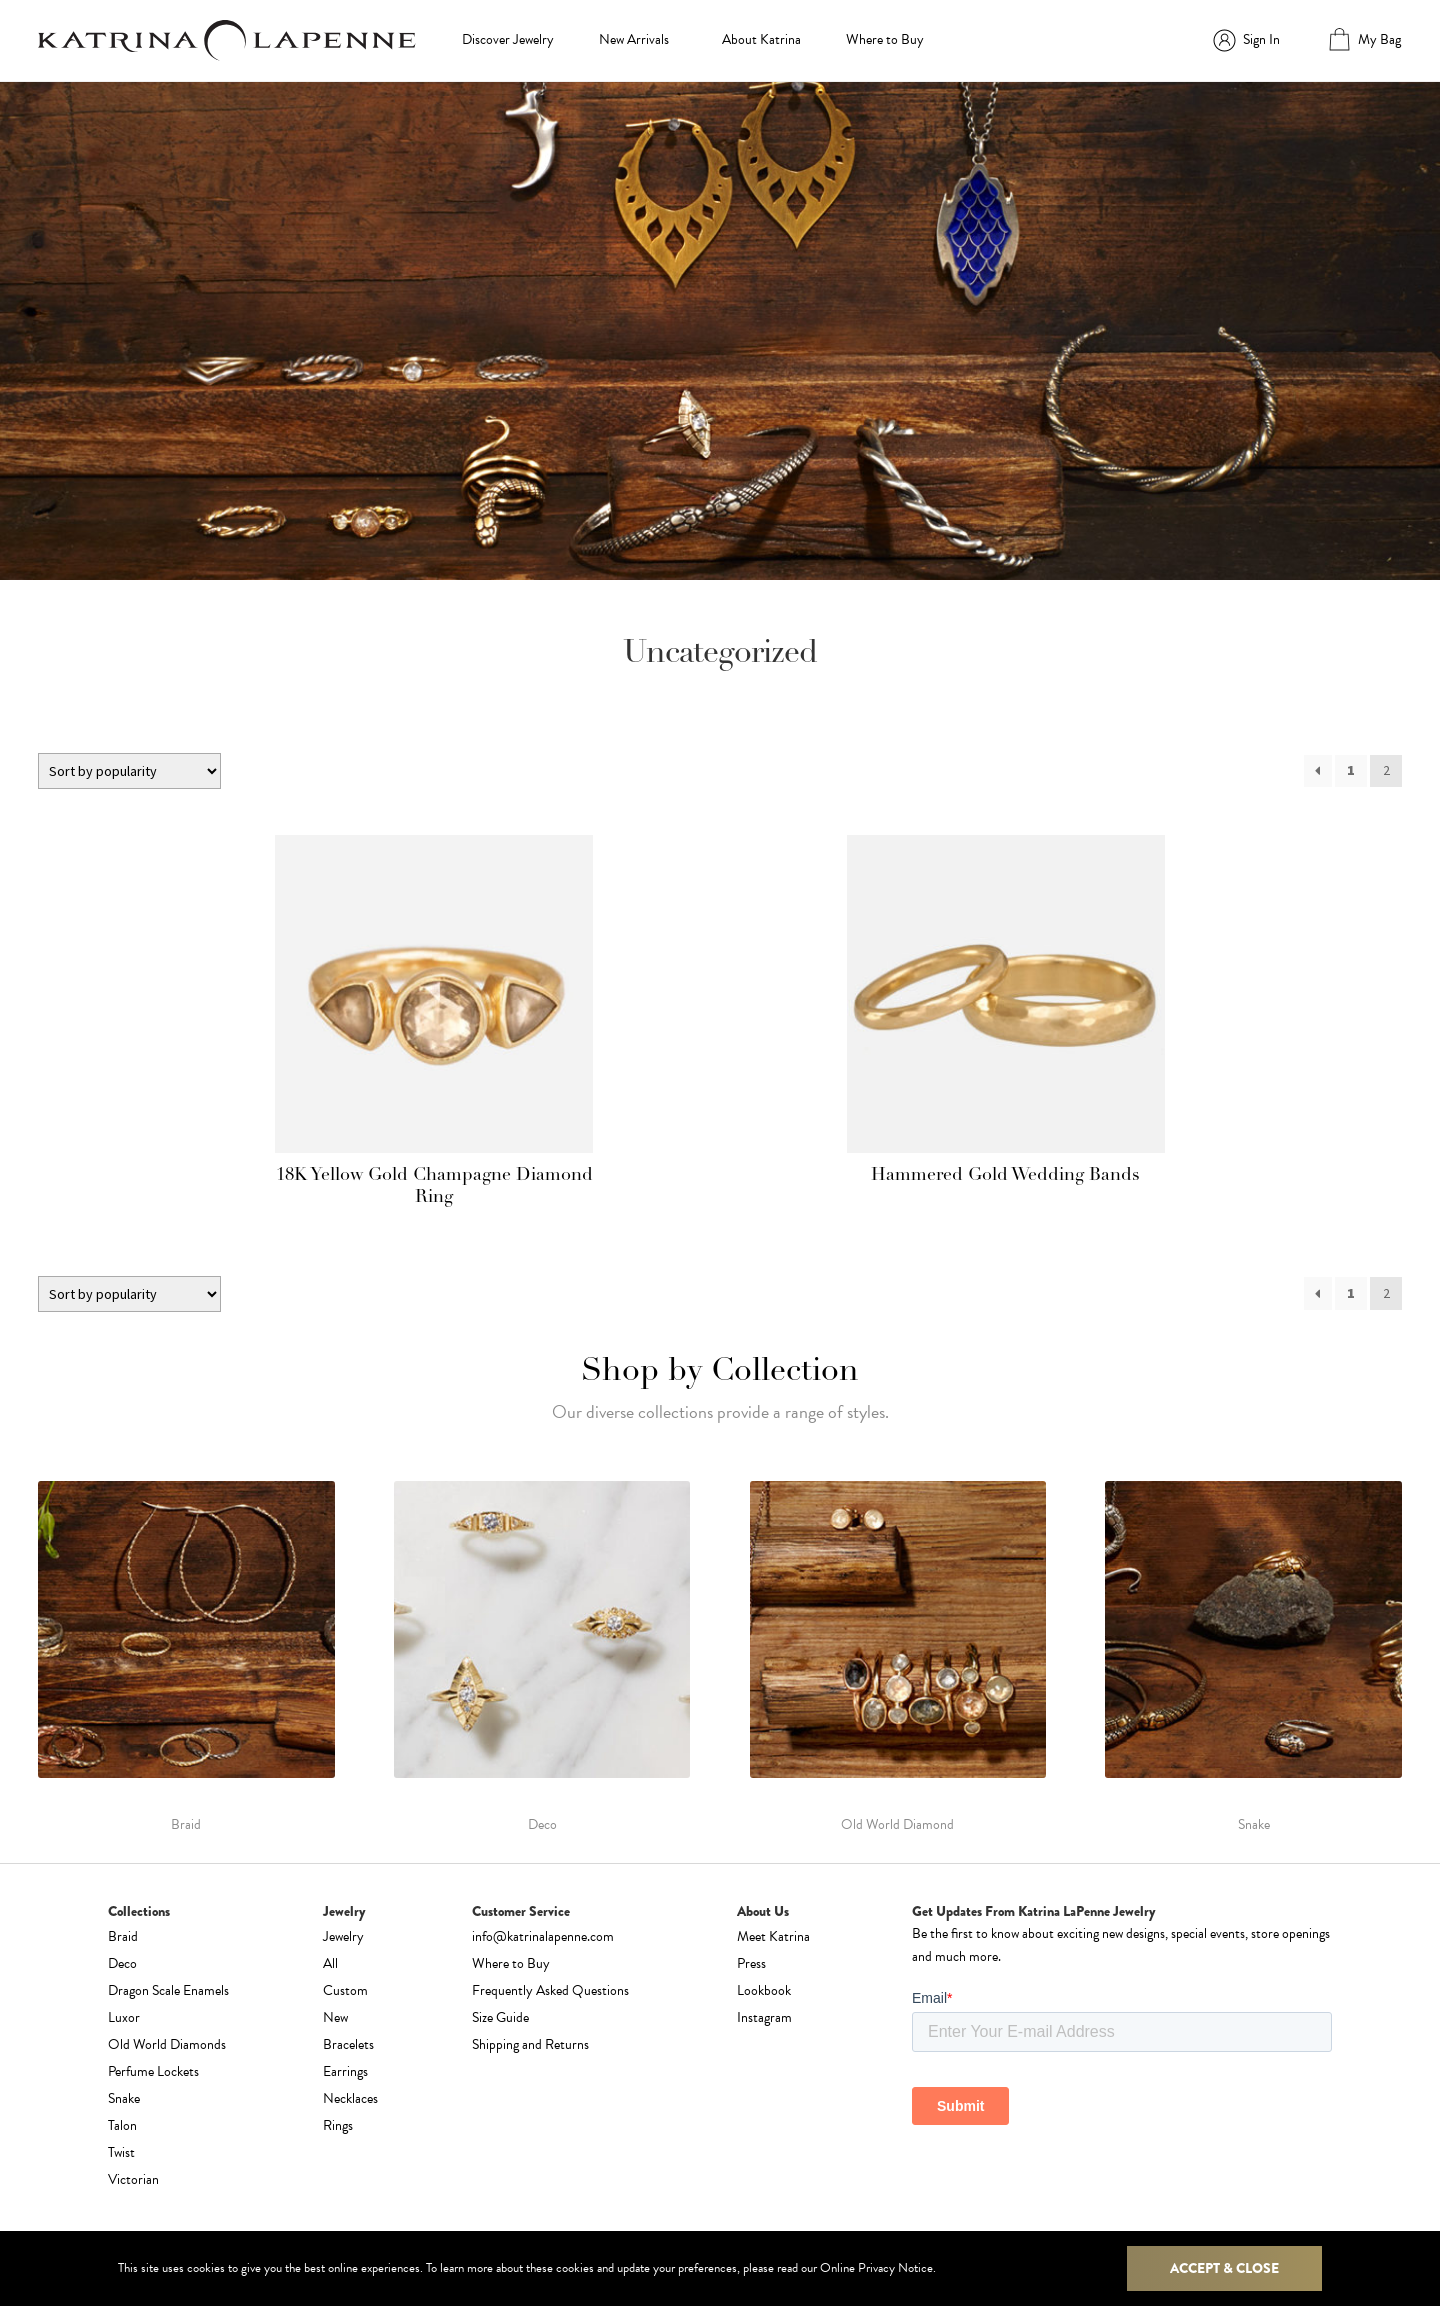 This screenshot has width=1440, height=2306. I want to click on Press, so click(751, 1963).